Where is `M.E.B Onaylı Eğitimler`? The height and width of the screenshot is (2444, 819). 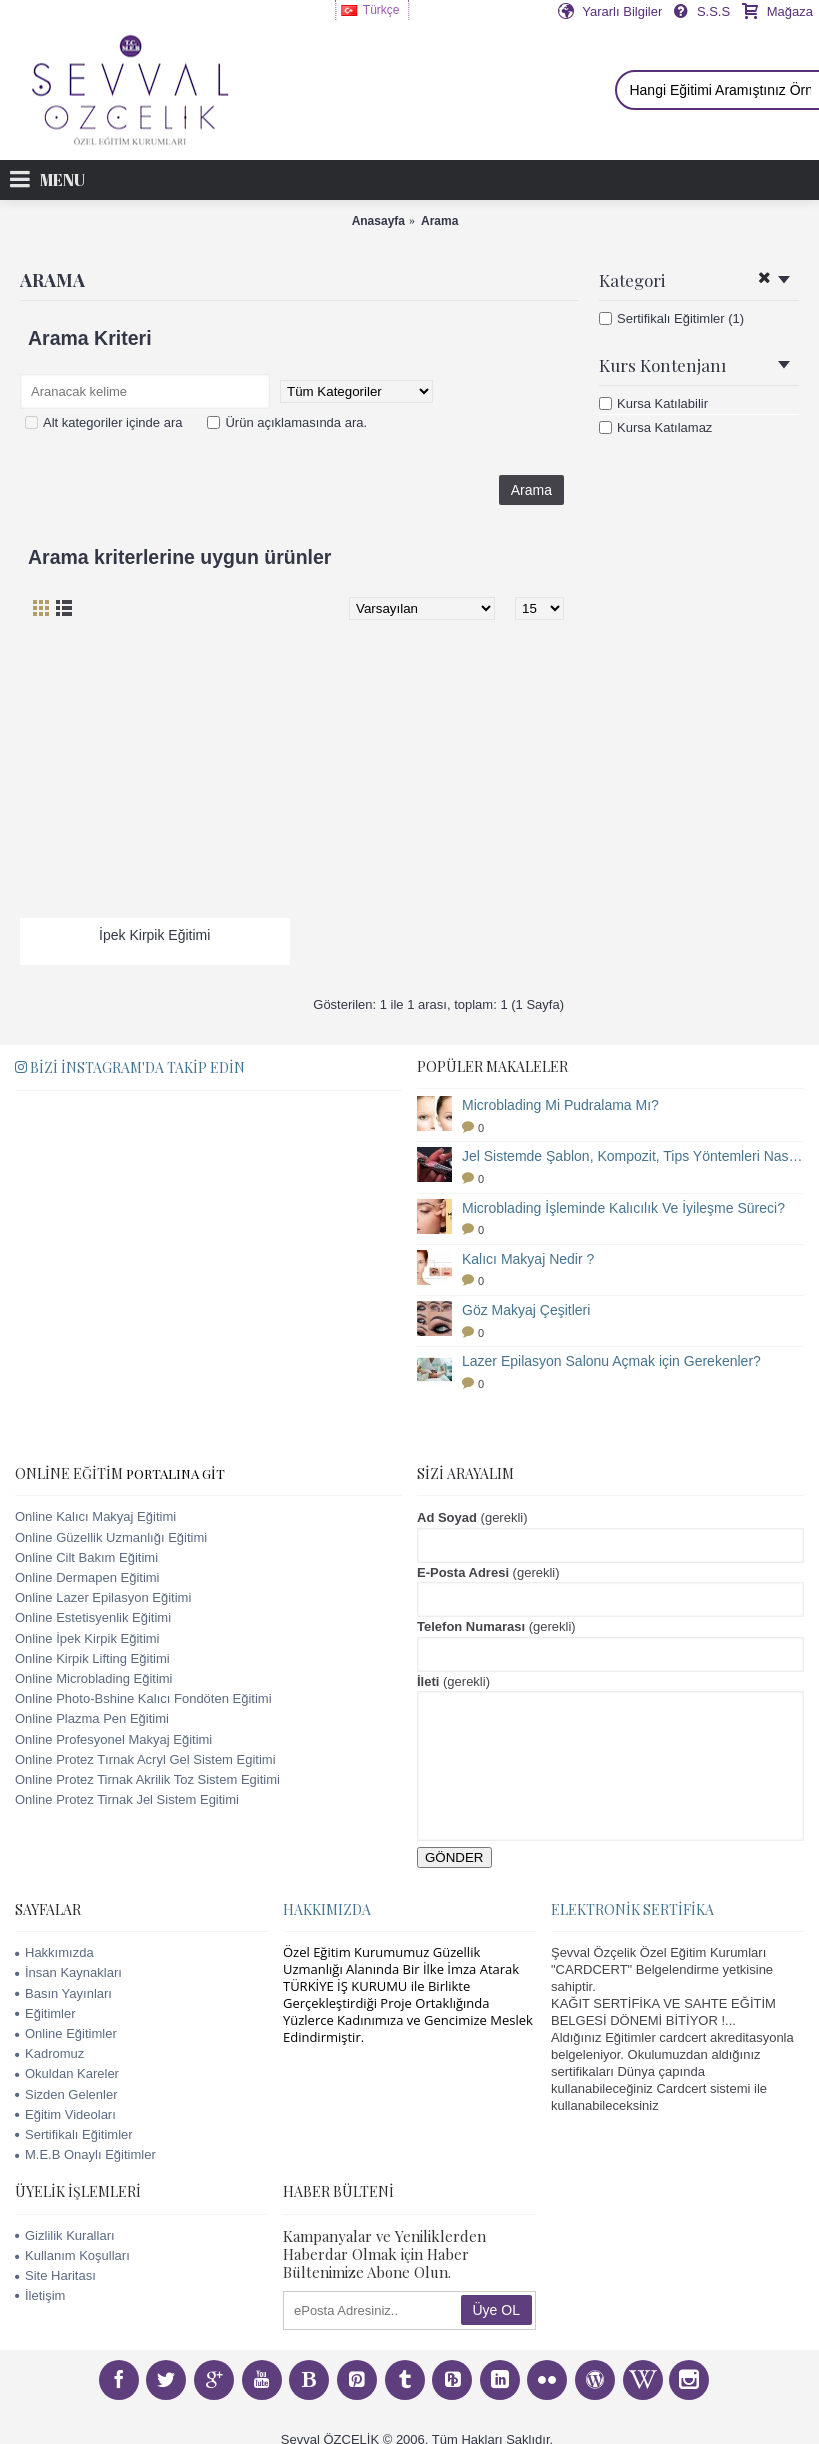 M.E.B Onaylı Eğitimler is located at coordinates (85, 2154).